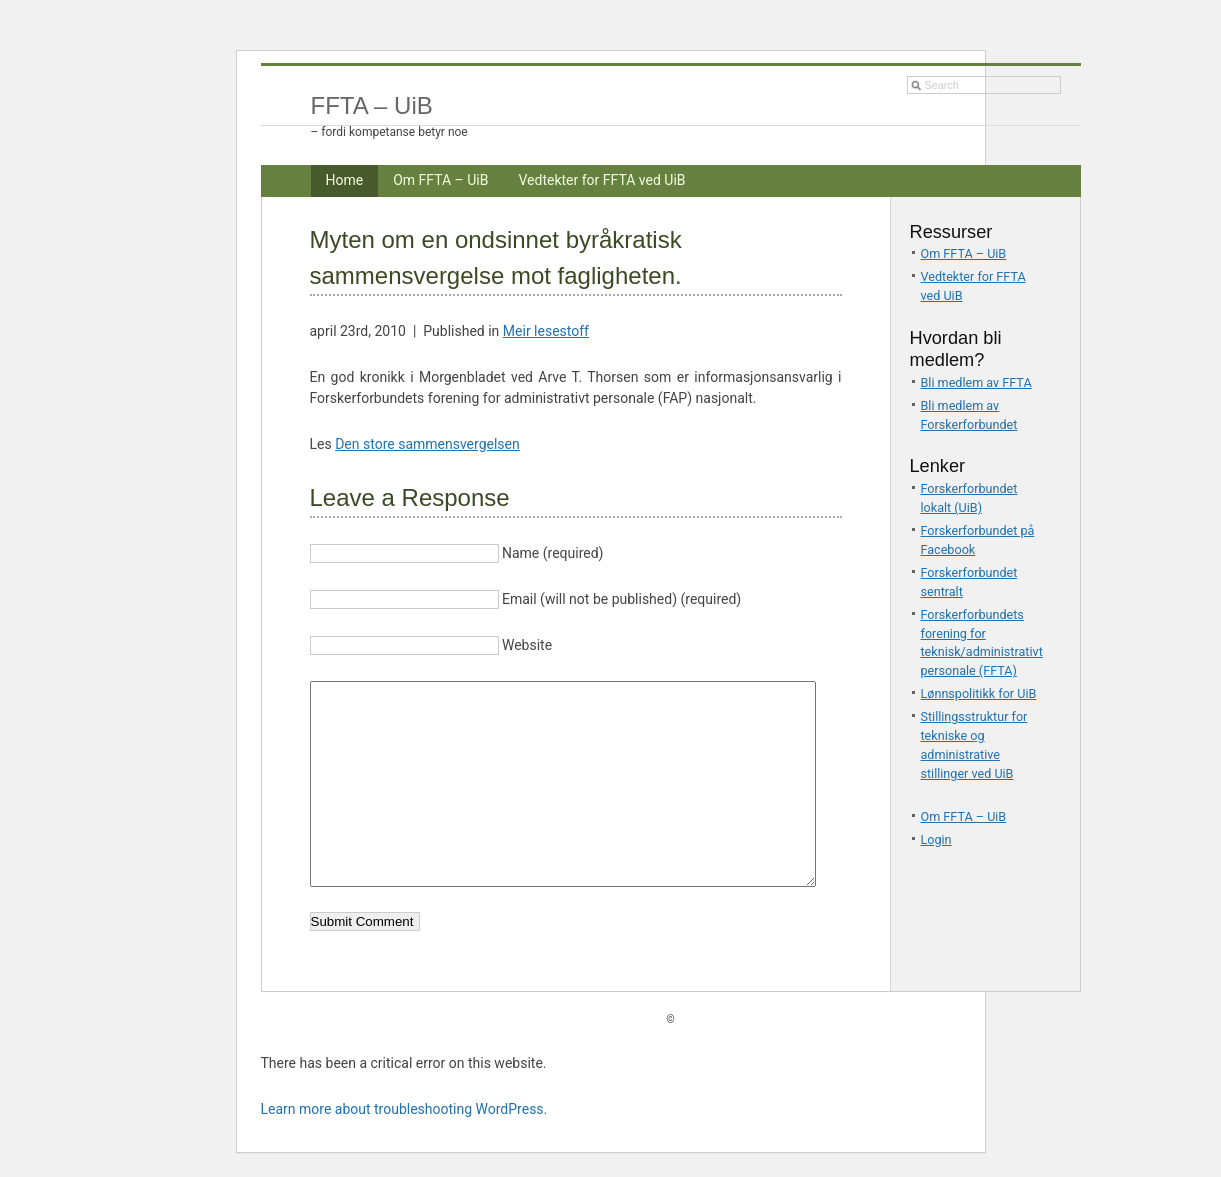 Image resolution: width=1221 pixels, height=1177 pixels. I want to click on Home, so click(345, 180).